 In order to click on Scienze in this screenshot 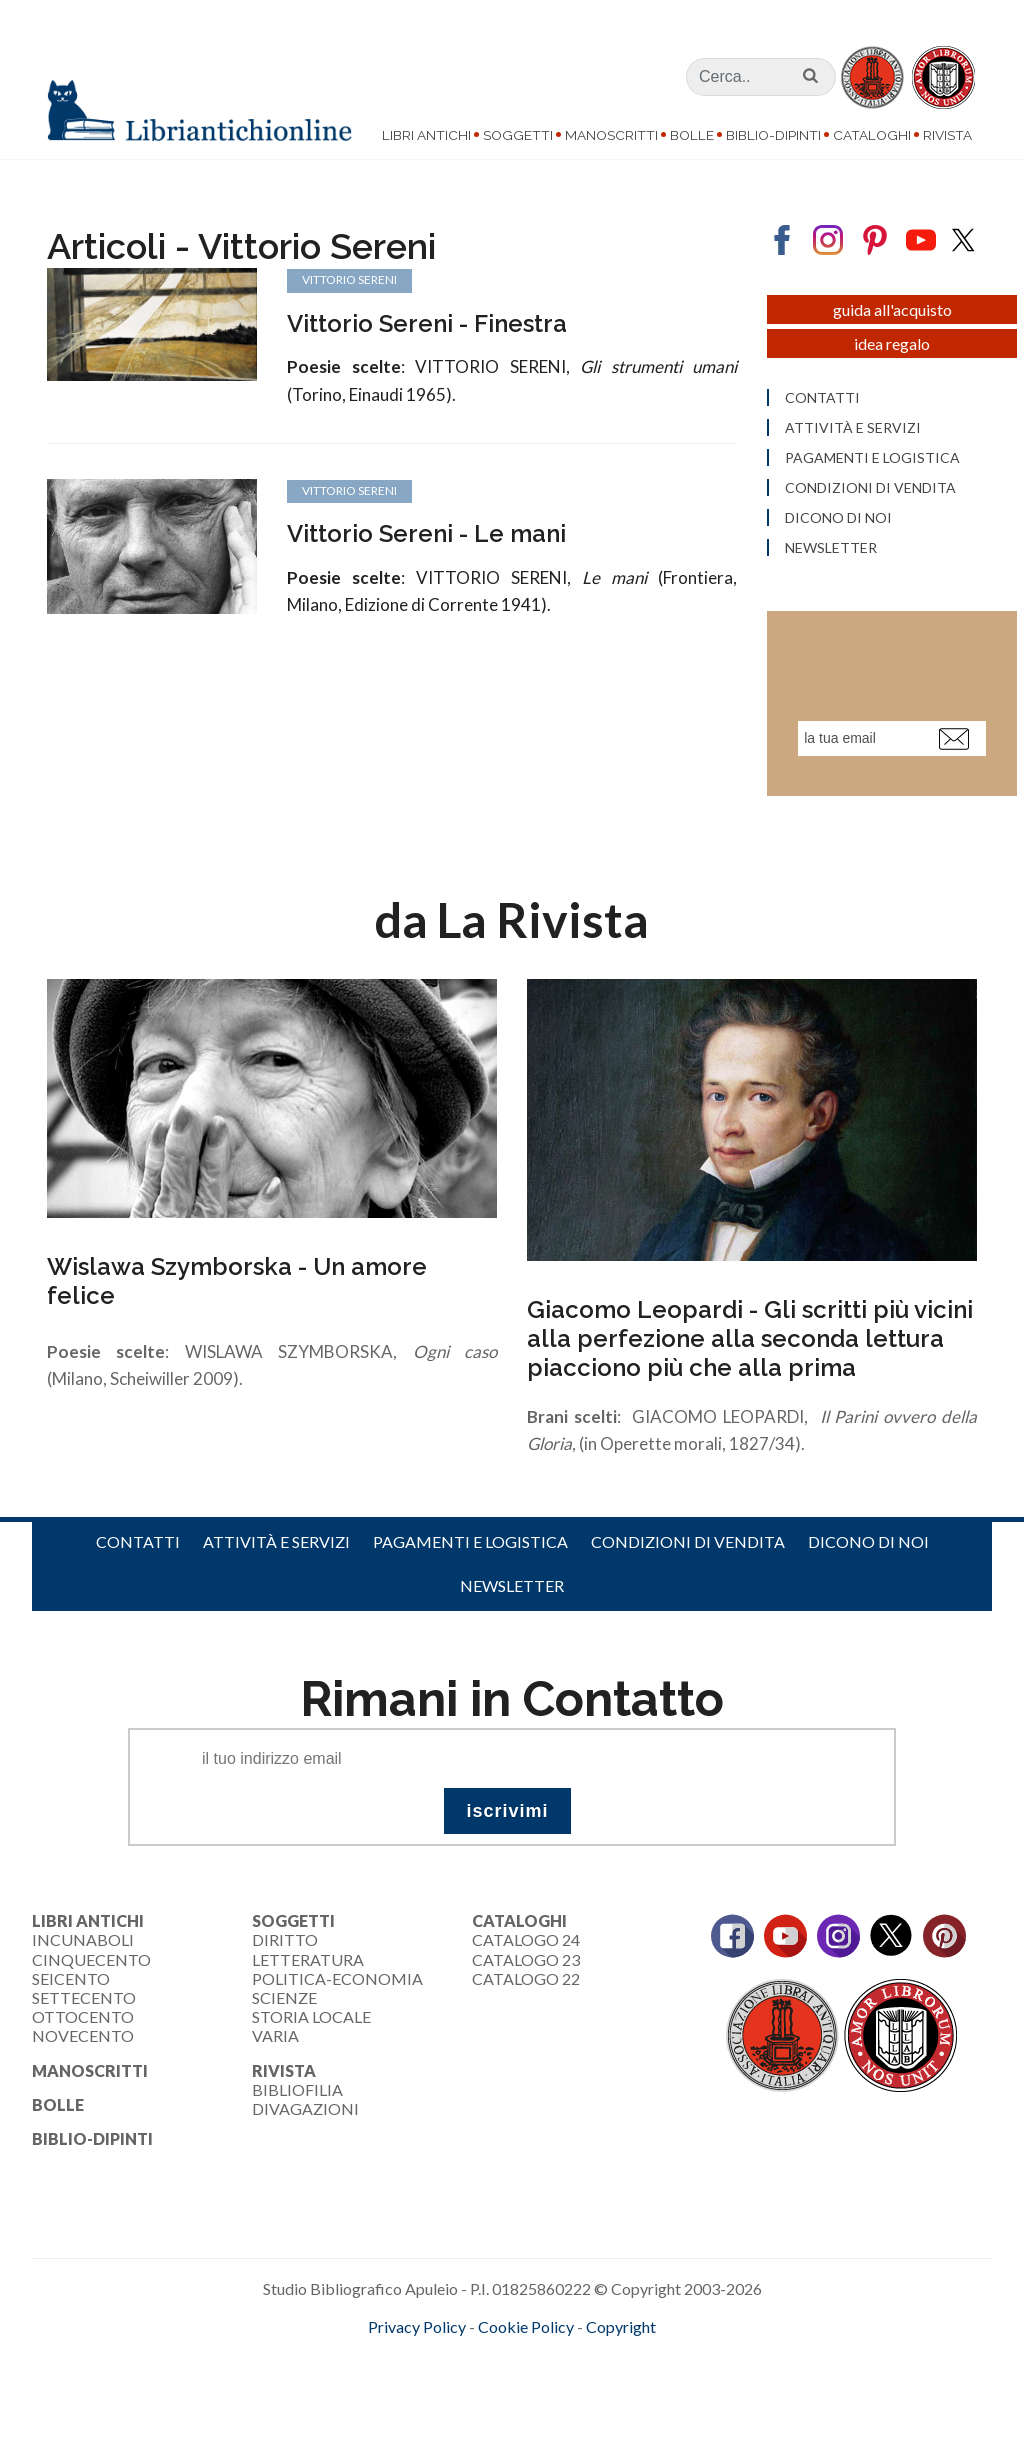, I will do `click(284, 2005)`.